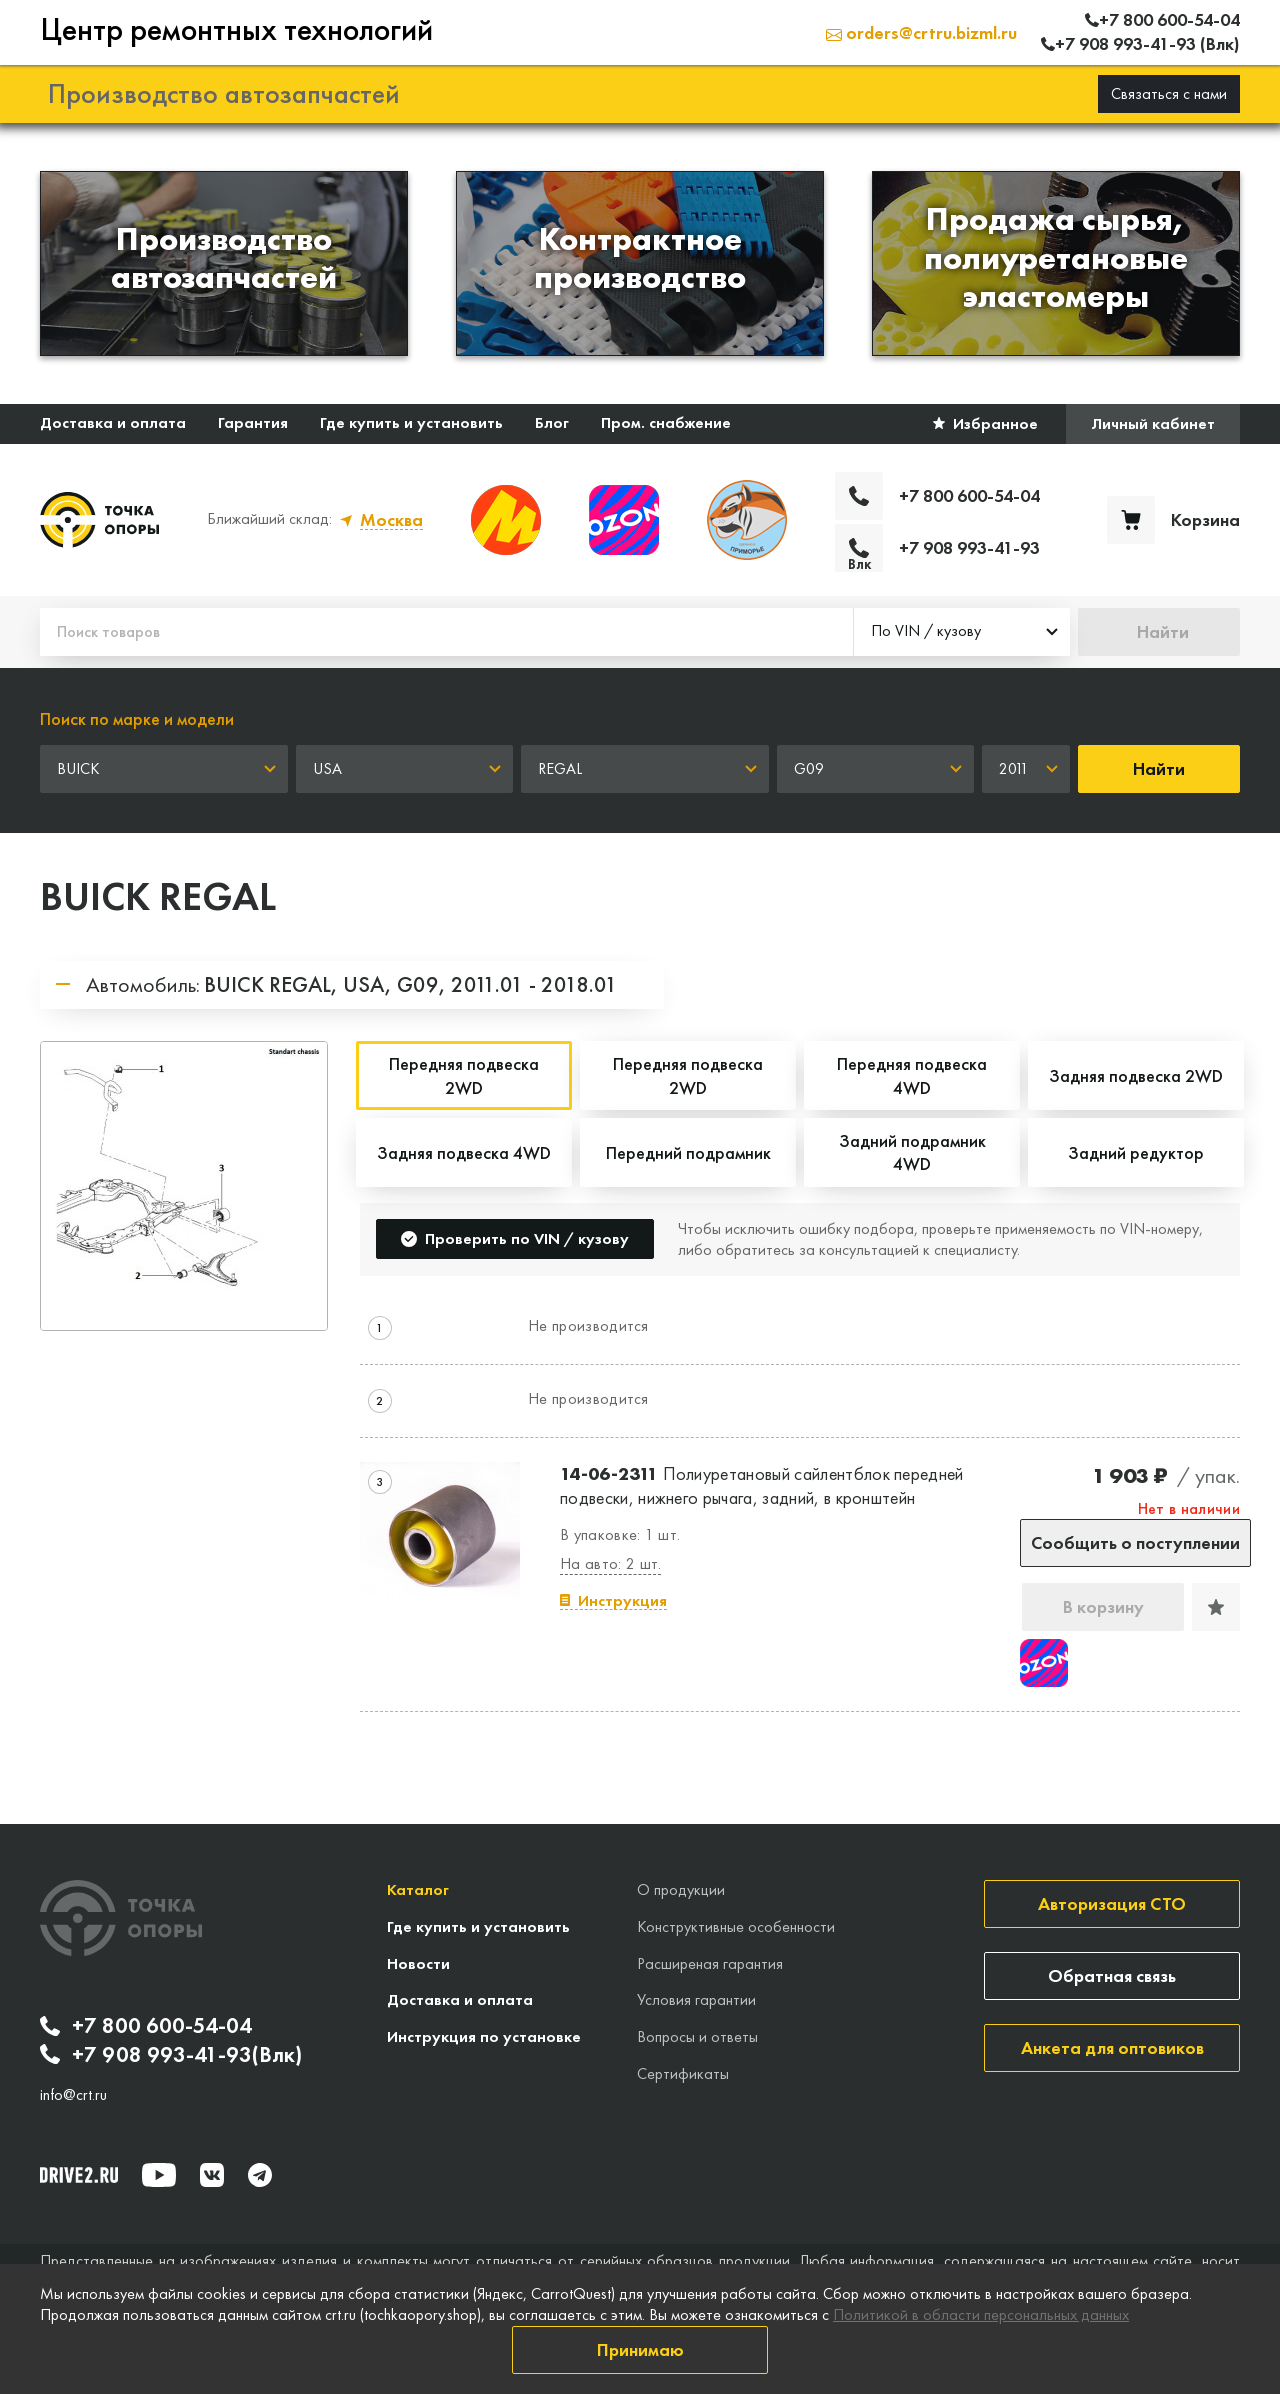 Image resolution: width=1280 pixels, height=2394 pixels. What do you see at coordinates (1112, 1975) in the screenshot?
I see `Обратная связь` at bounding box center [1112, 1975].